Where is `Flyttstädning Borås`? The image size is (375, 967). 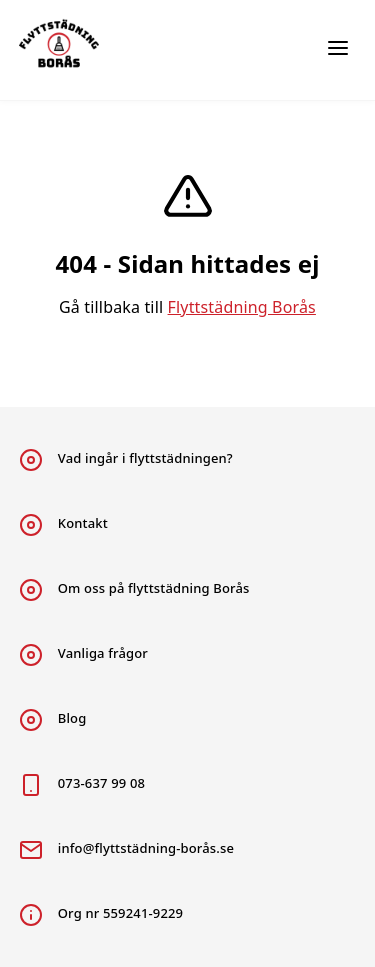 Flyttstädning Borås is located at coordinates (242, 307).